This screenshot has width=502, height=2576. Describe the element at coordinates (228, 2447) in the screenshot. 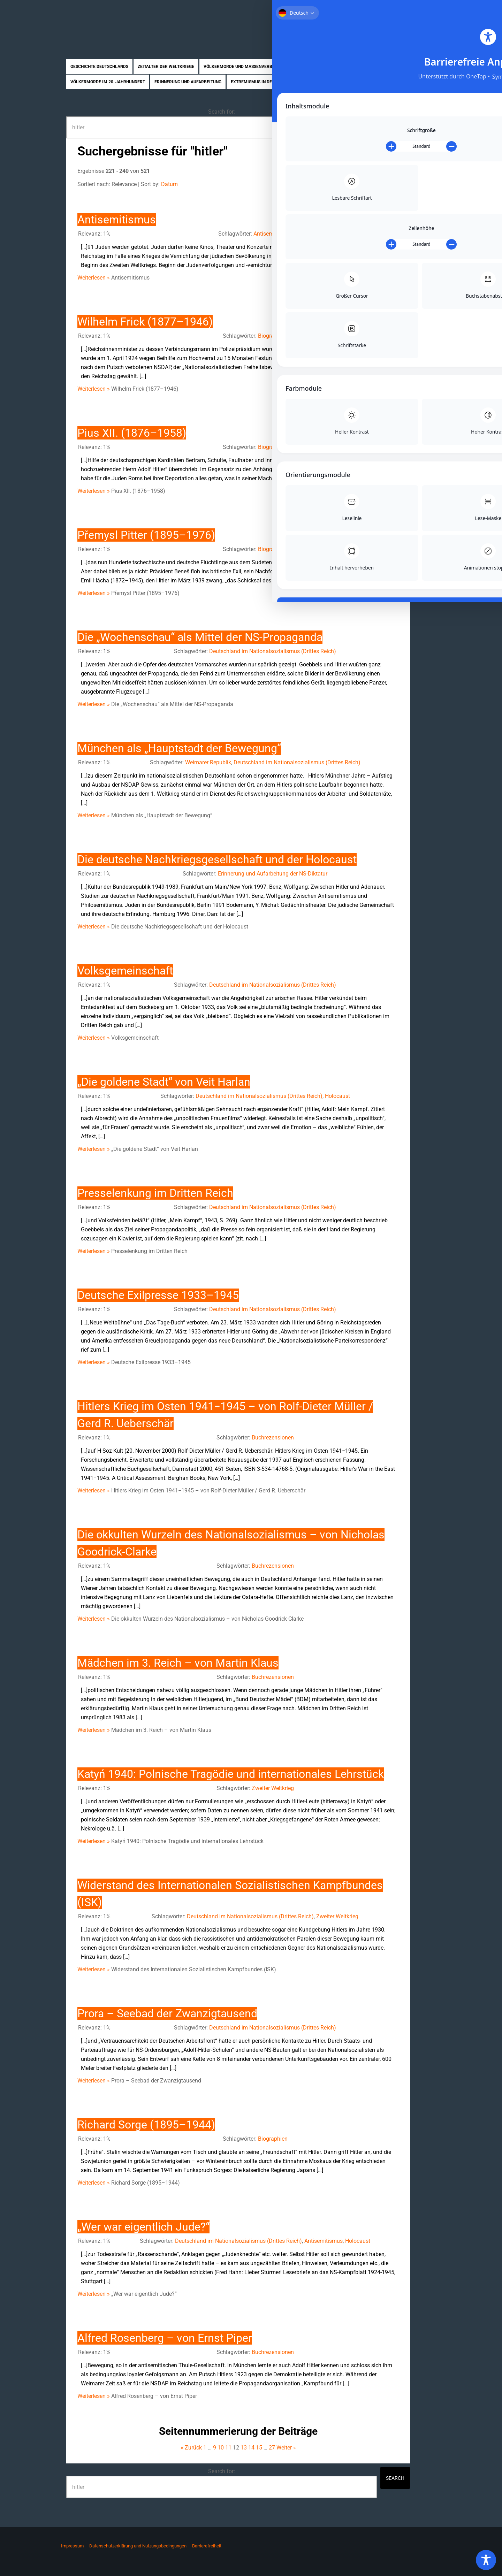

I see `11` at that location.